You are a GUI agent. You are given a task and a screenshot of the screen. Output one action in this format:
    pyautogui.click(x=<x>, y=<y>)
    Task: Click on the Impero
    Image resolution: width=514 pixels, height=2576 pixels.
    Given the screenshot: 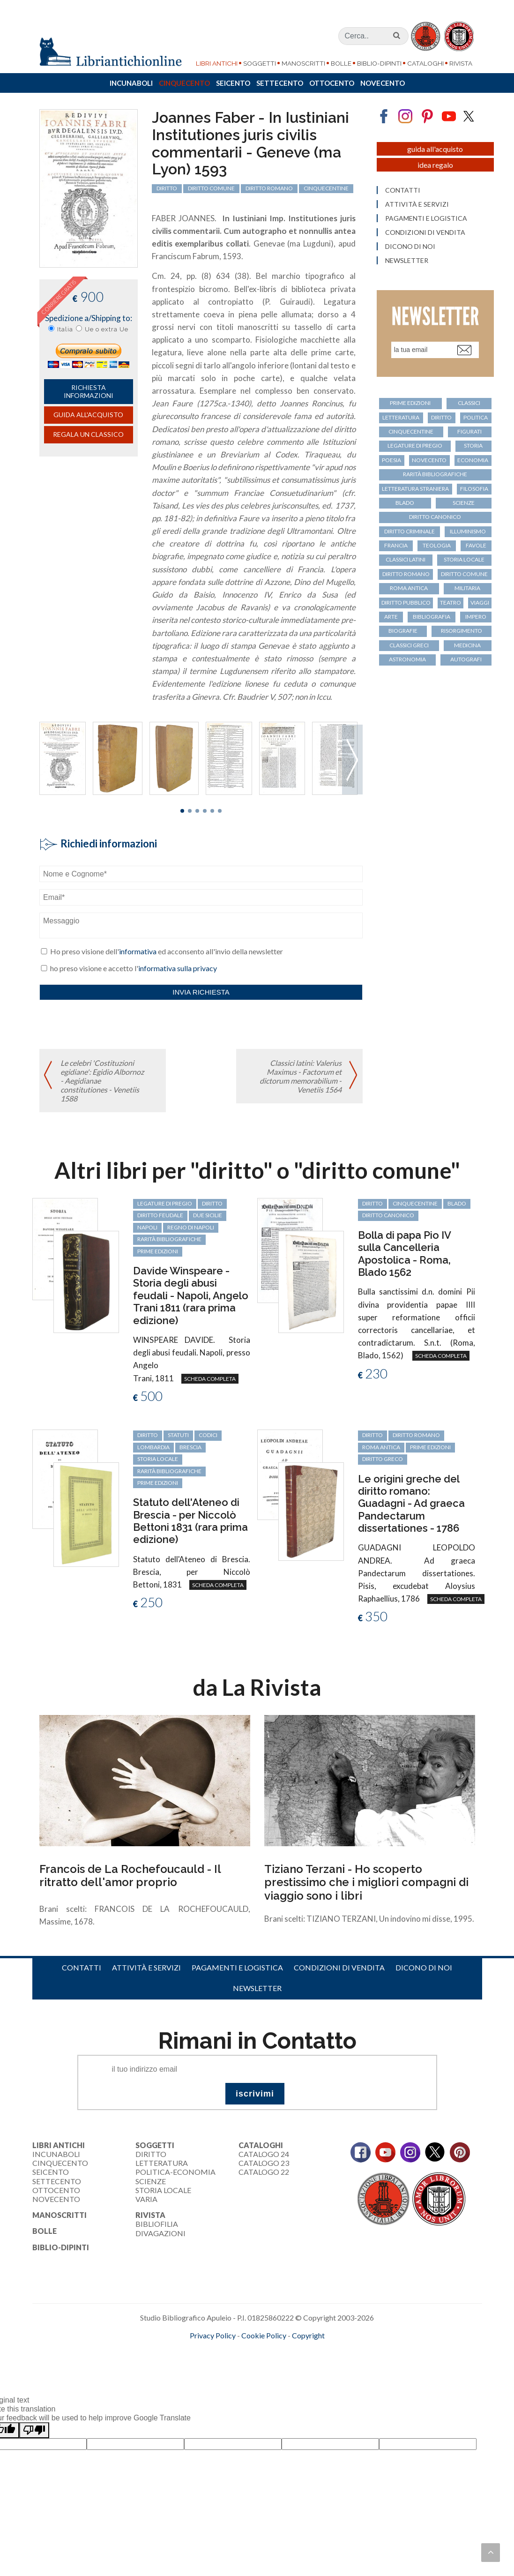 What is the action you would take?
    pyautogui.click(x=475, y=616)
    